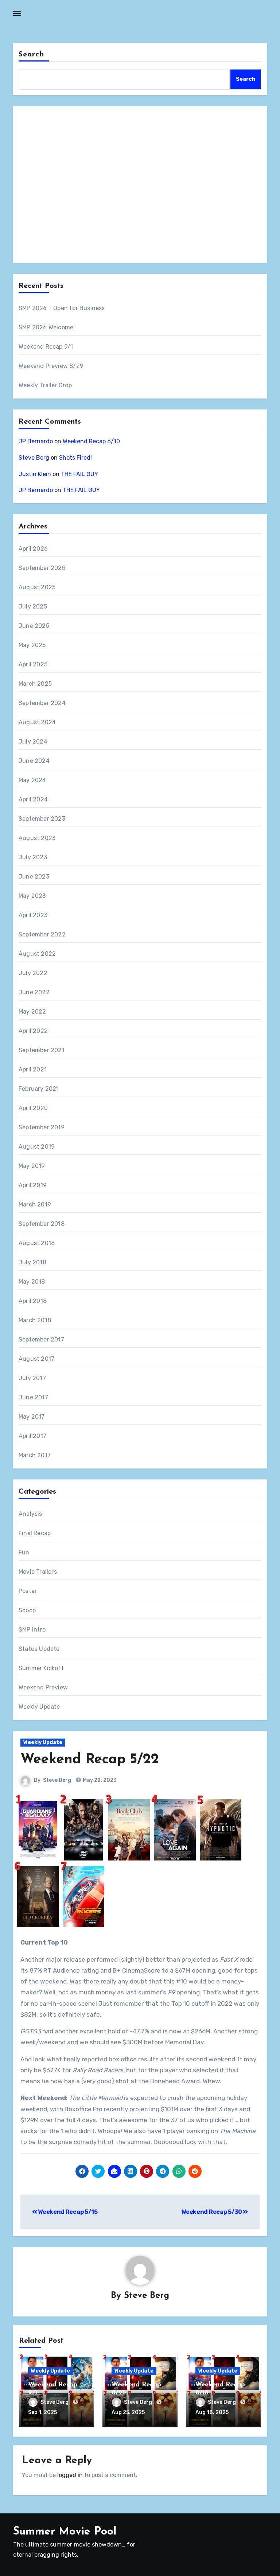 Image resolution: width=280 pixels, height=2576 pixels. What do you see at coordinates (34, 992) in the screenshot?
I see `June 2022` at bounding box center [34, 992].